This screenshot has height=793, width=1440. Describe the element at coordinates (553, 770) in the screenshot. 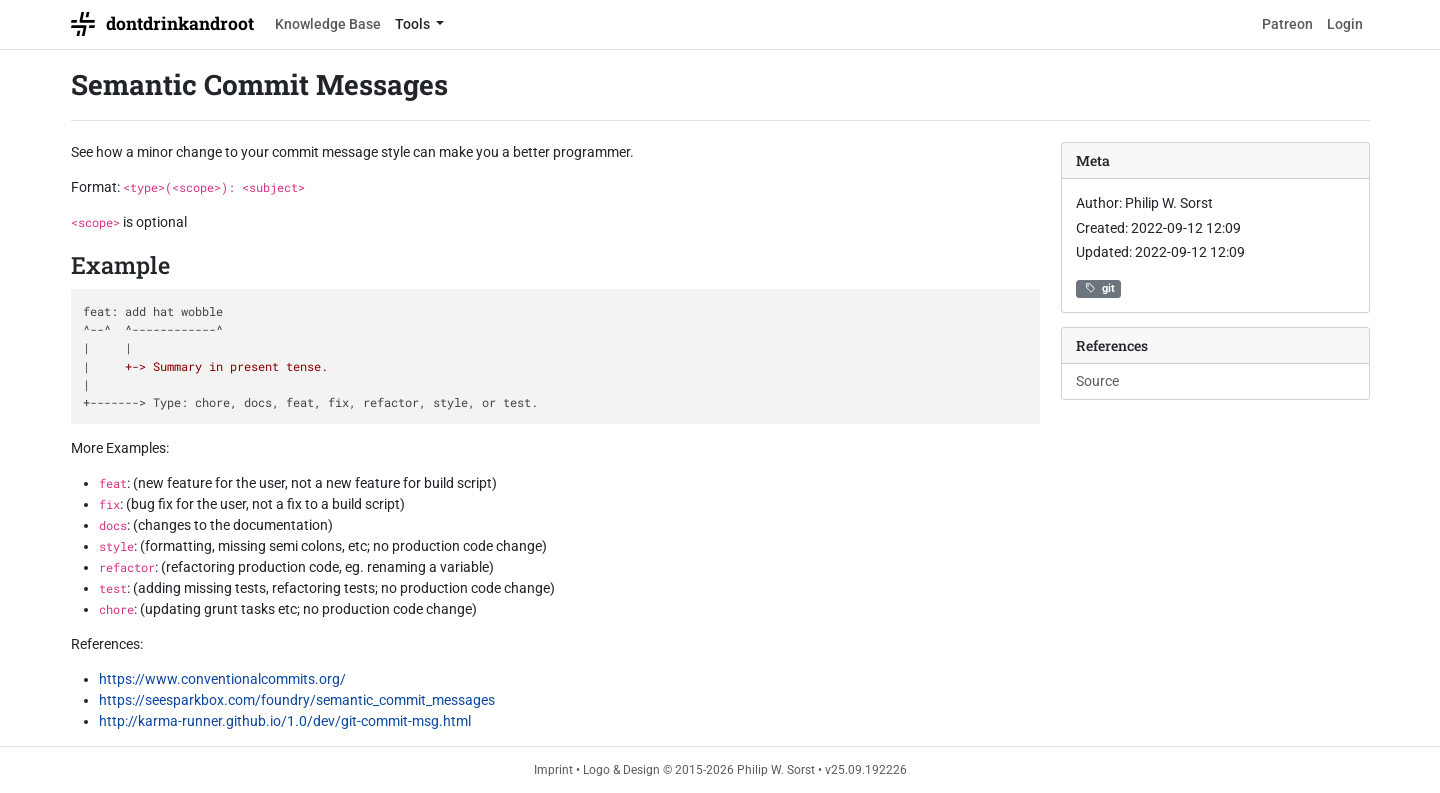

I see `Imprint` at that location.